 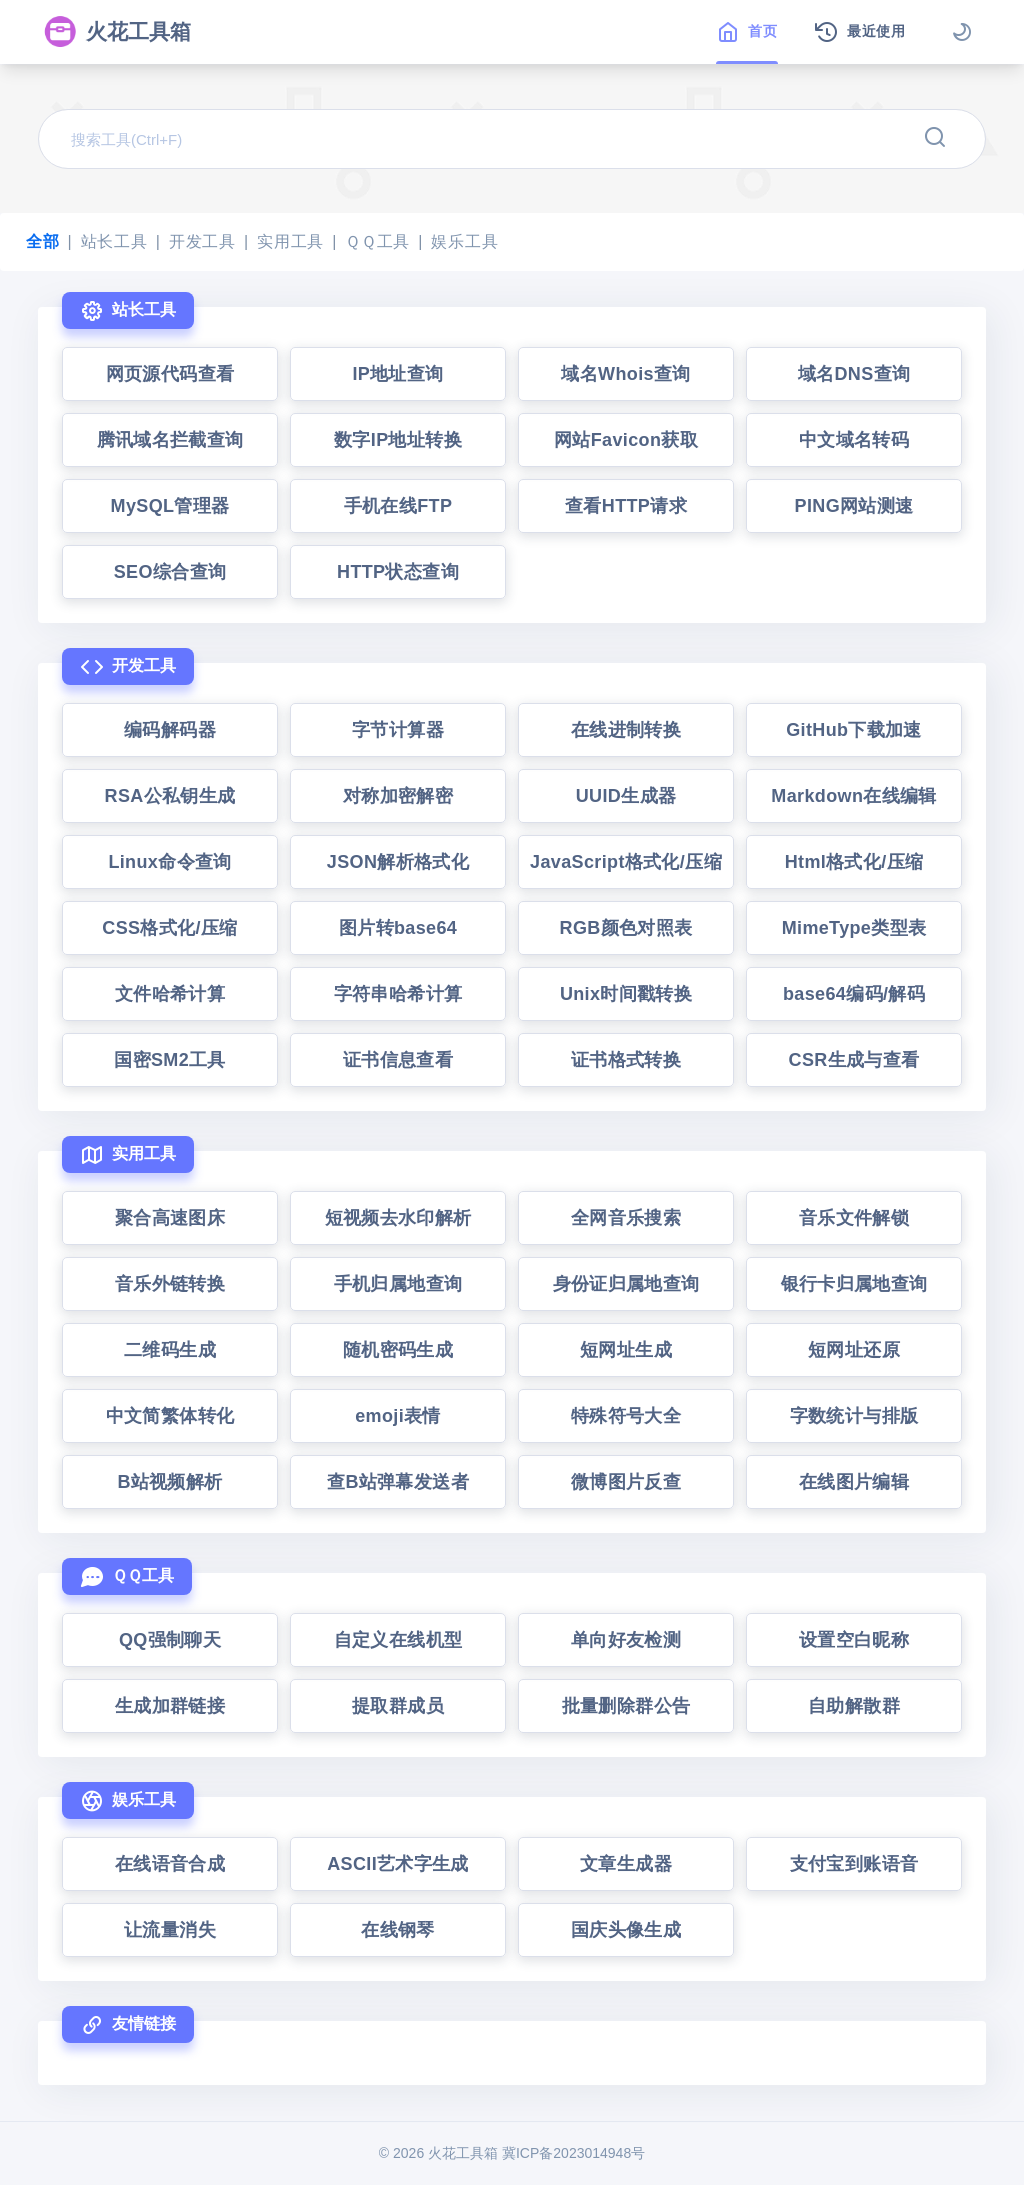 What do you see at coordinates (626, 440) in the screenshot?
I see `网站Favicon获取` at bounding box center [626, 440].